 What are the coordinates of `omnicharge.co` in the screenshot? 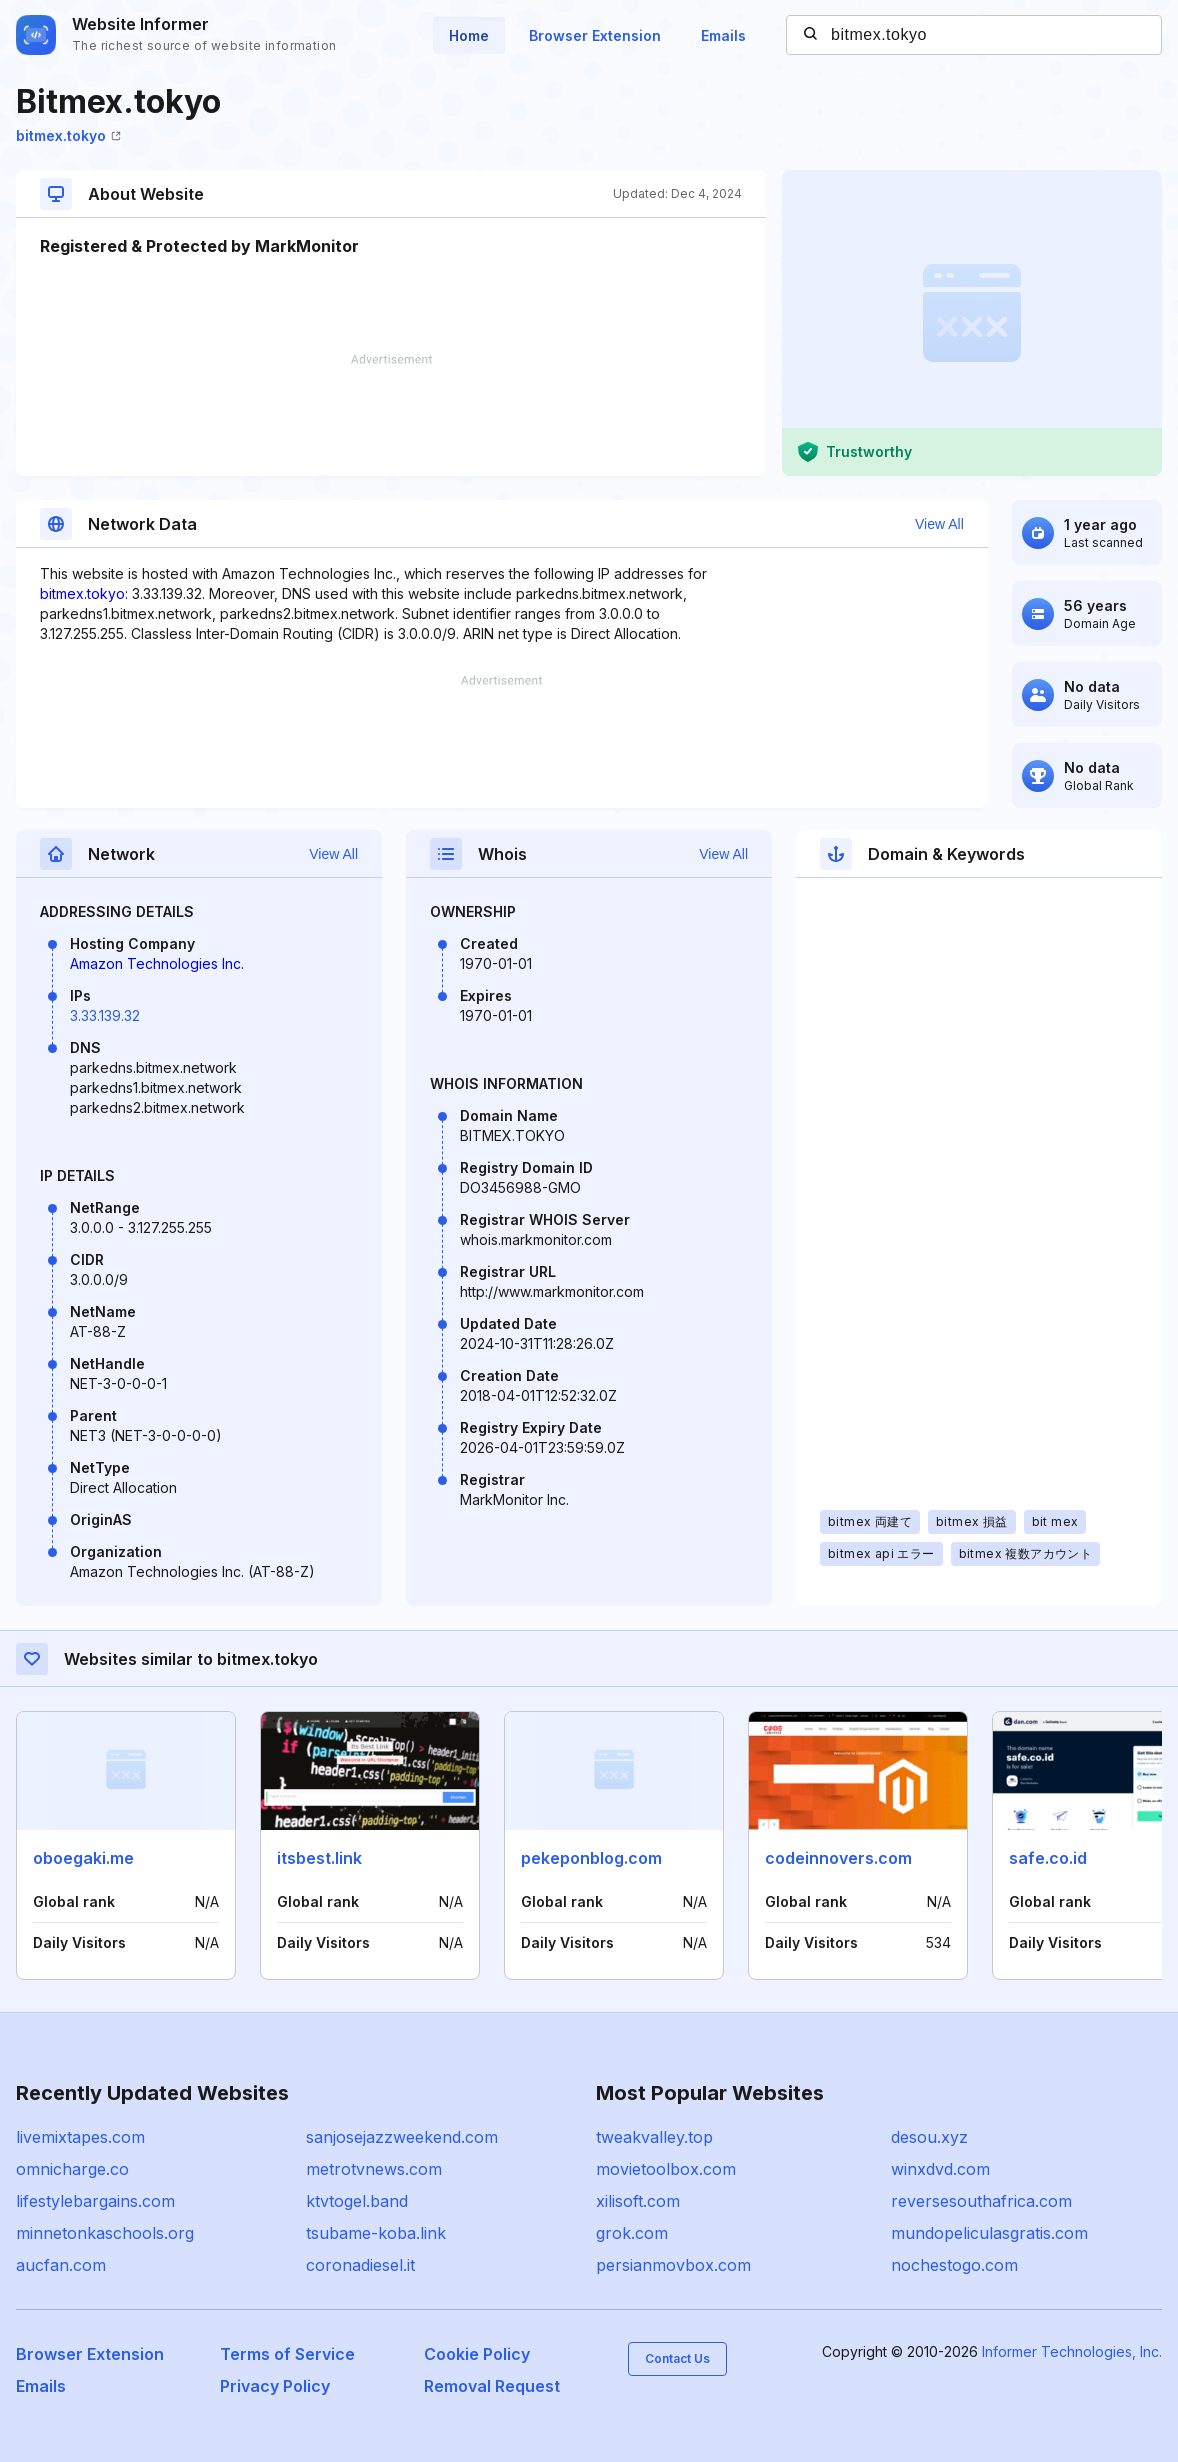 It's located at (72, 2169).